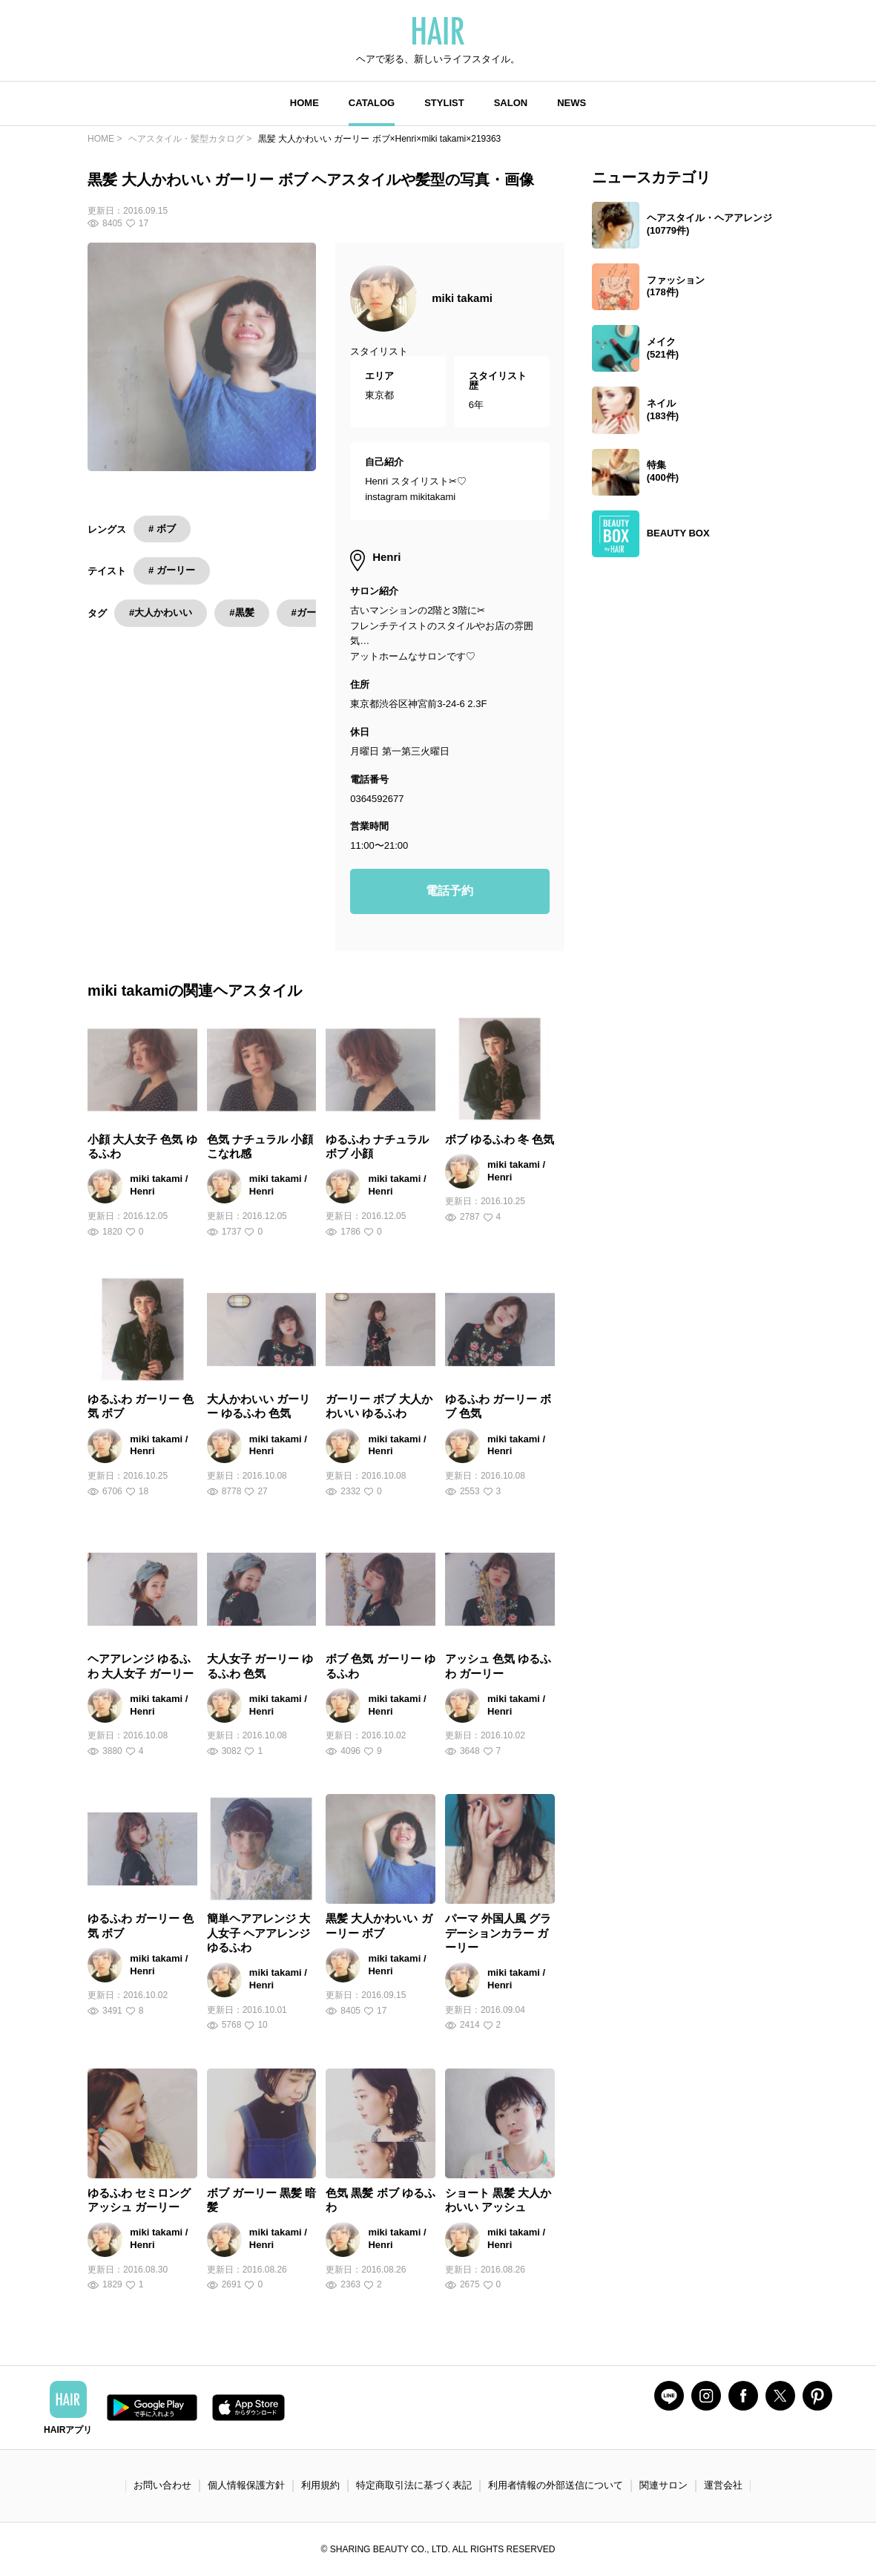  Describe the element at coordinates (171, 570) in the screenshot. I see `# ガーリー` at that location.